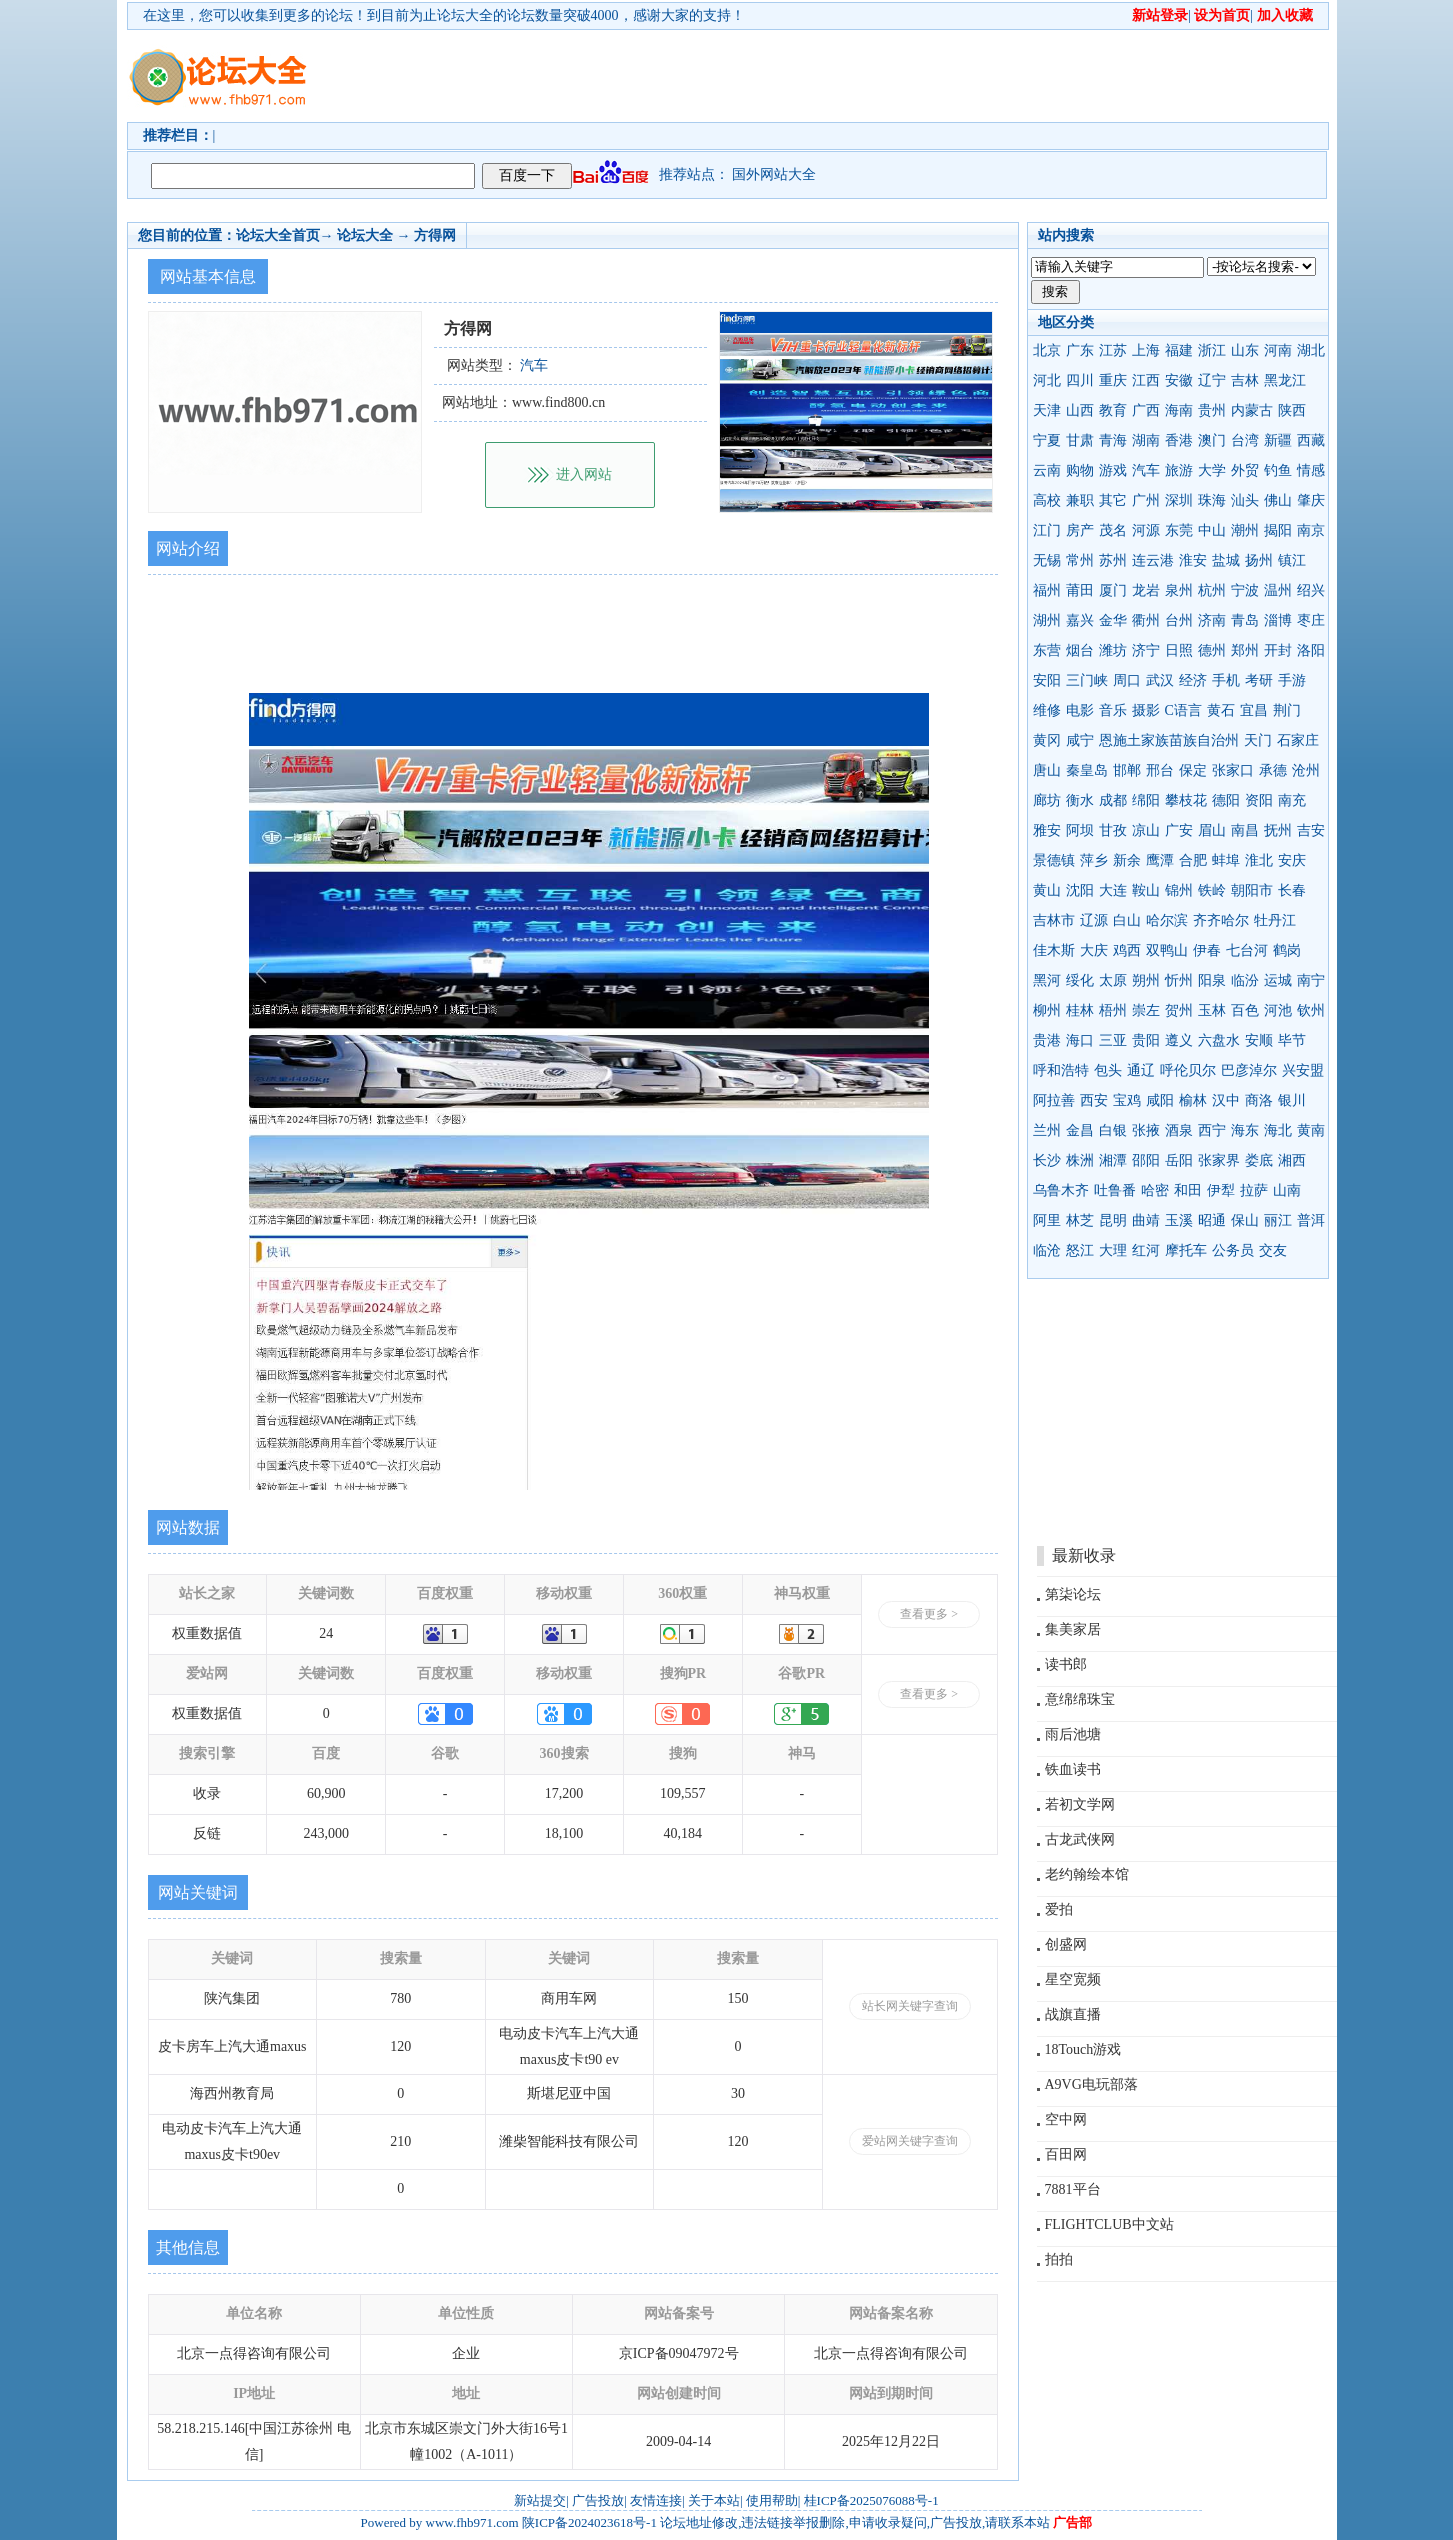 The height and width of the screenshot is (2540, 1453). What do you see at coordinates (1292, 1160) in the screenshot?
I see `湘西` at bounding box center [1292, 1160].